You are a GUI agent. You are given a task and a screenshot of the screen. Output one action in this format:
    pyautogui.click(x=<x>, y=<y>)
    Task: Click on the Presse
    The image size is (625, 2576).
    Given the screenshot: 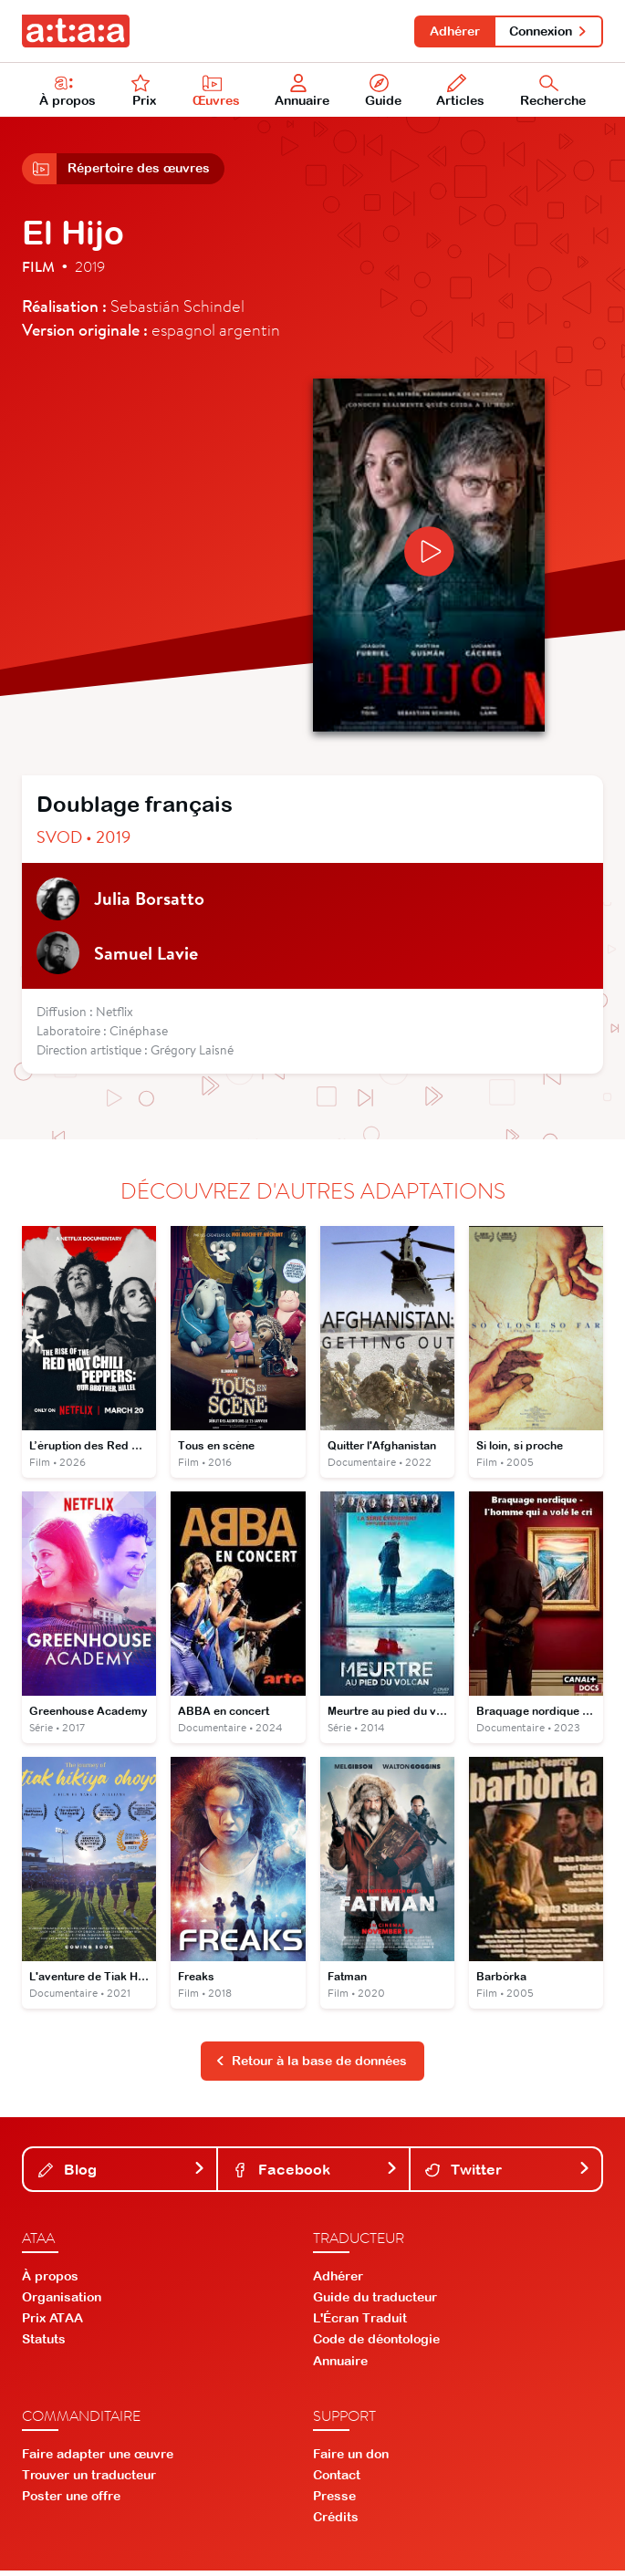 What is the action you would take?
    pyautogui.click(x=334, y=2502)
    